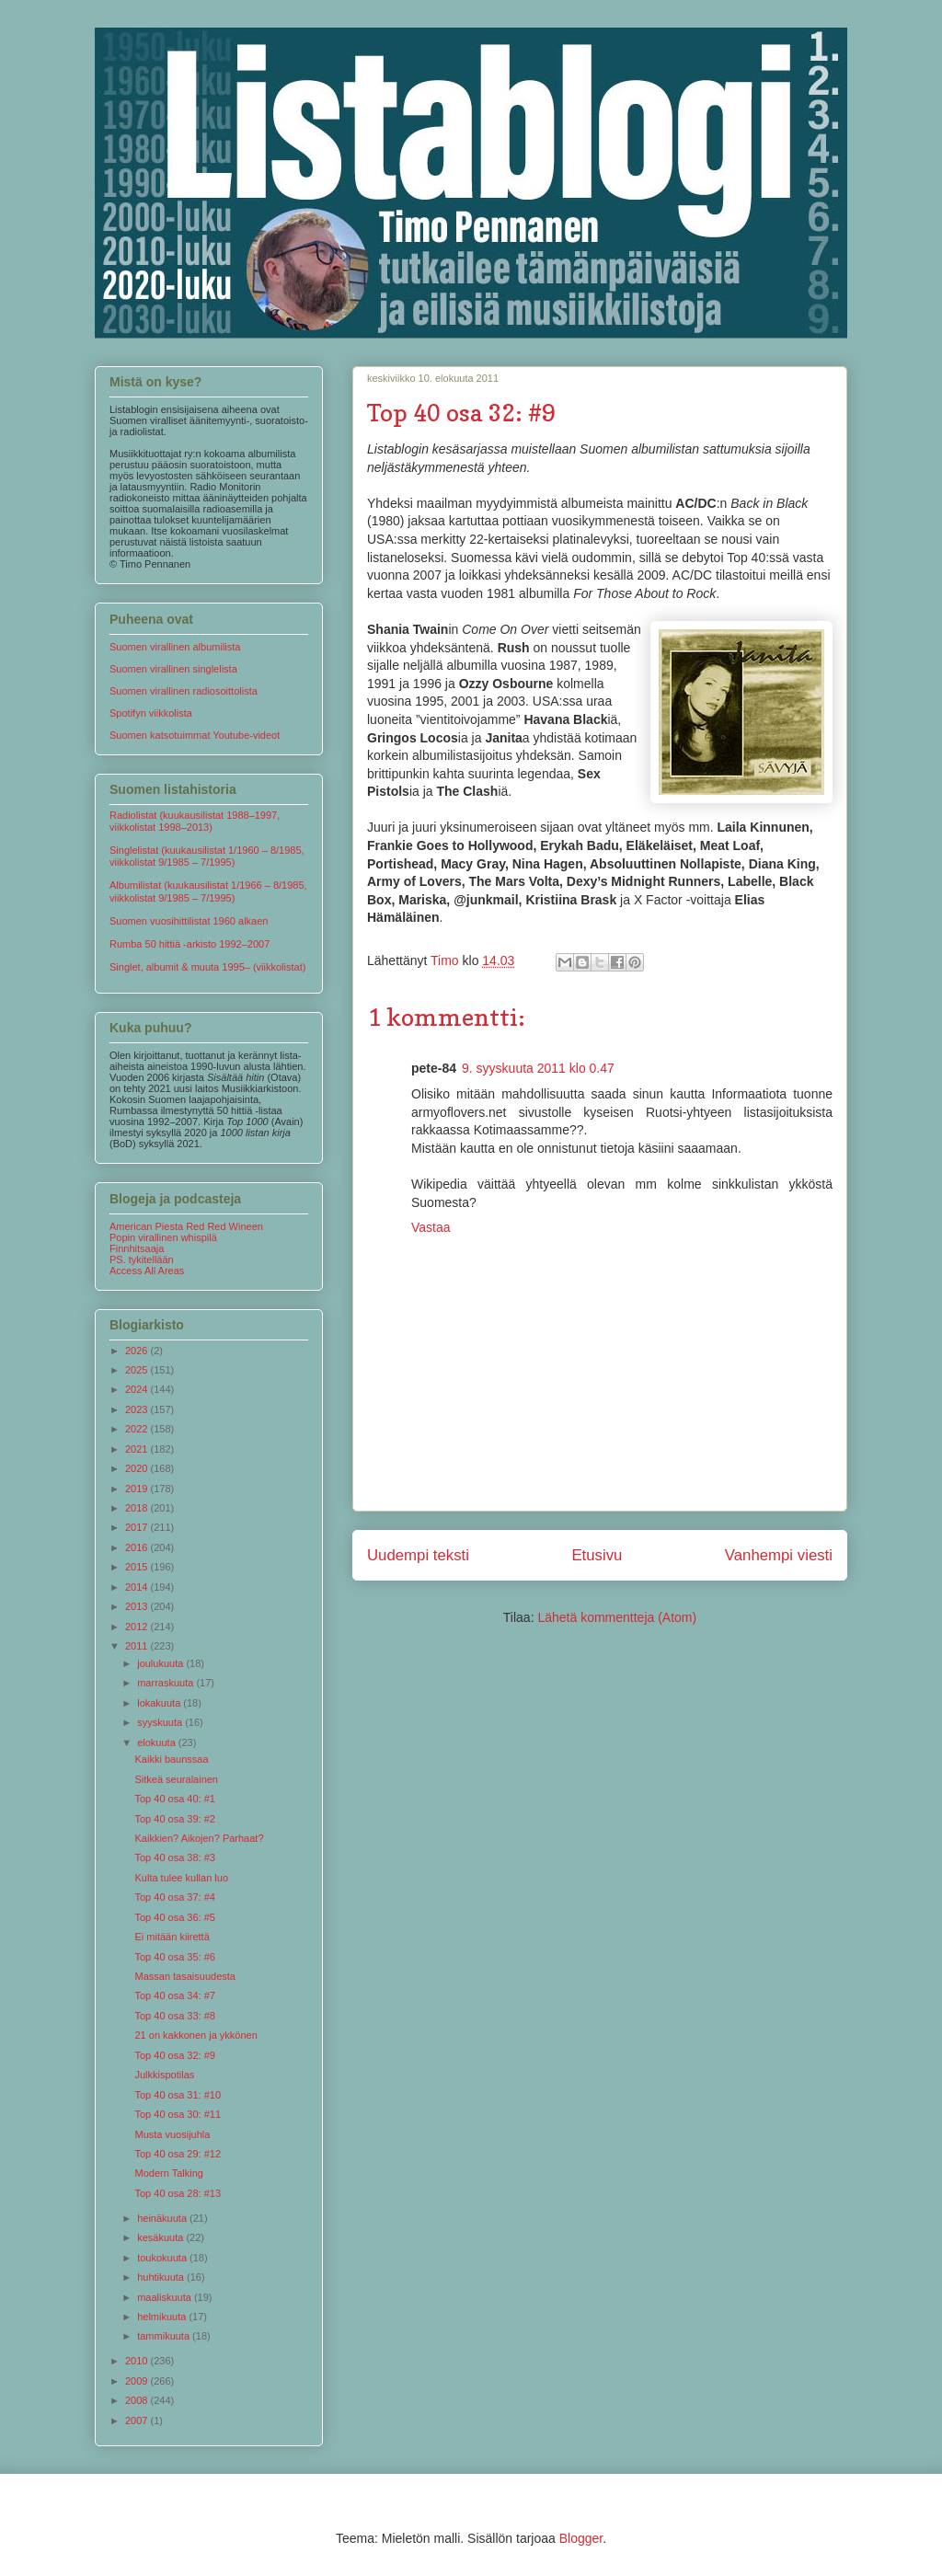  I want to click on Singlelistat (kuukausilistat 1/1960 – 8/1985, viikkolistat 9/1985 – 7/1995), so click(206, 856).